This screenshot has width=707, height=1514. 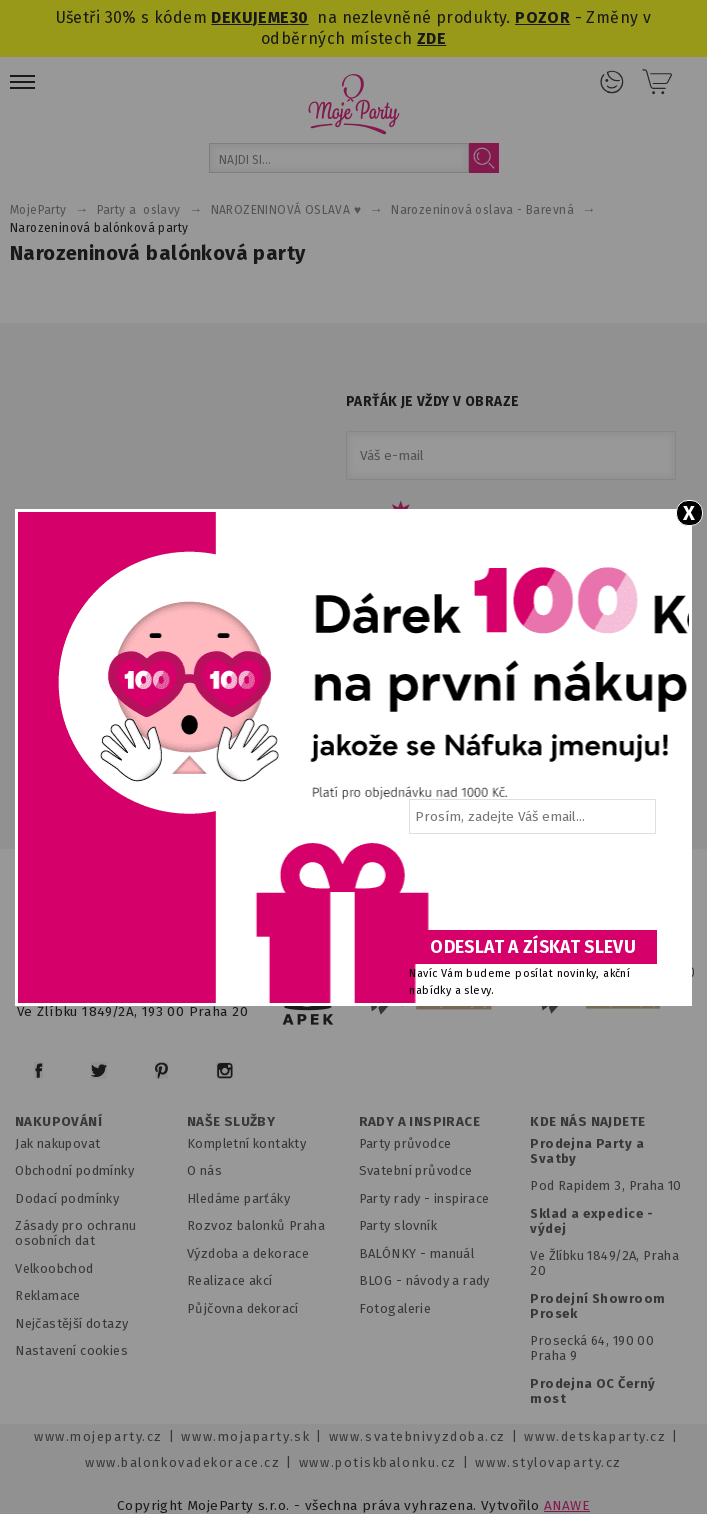 What do you see at coordinates (417, 1436) in the screenshot?
I see `www.svatebnivyzdoba.cz` at bounding box center [417, 1436].